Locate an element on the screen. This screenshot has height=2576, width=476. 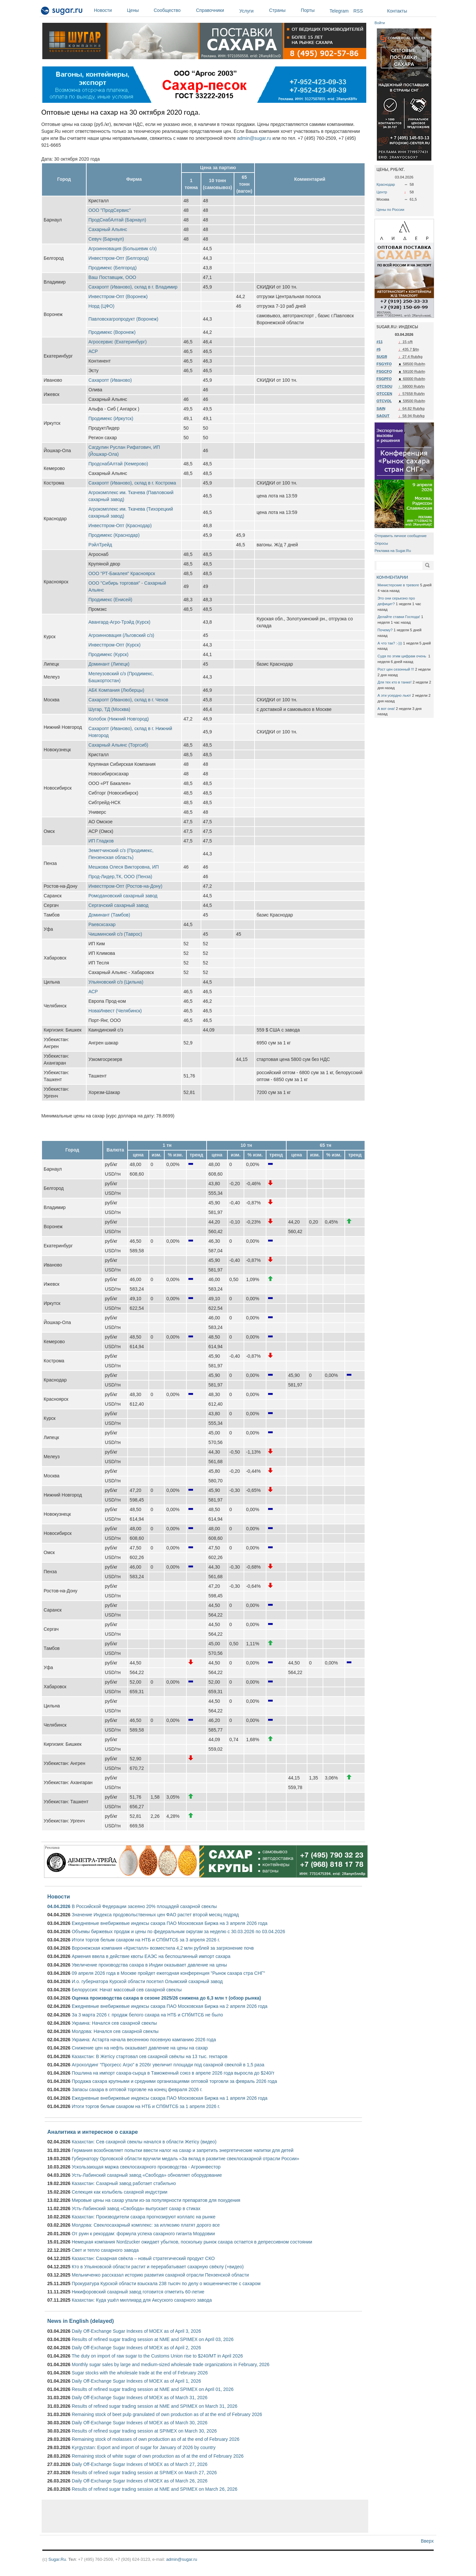
Запасы сахара в оптовой торговле на конец февраля 2026 г. is located at coordinates (137, 2089).